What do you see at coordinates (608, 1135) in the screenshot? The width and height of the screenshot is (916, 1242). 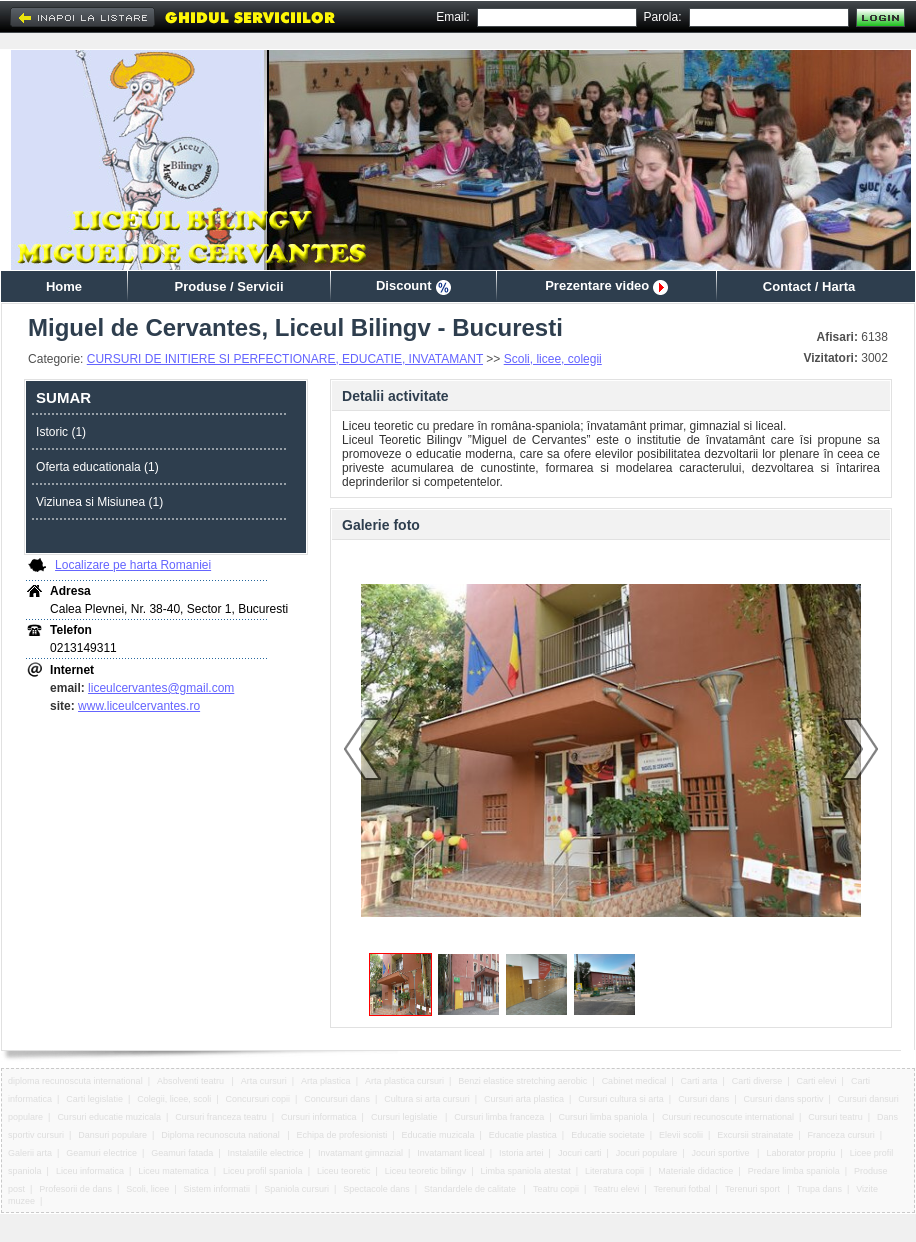 I see `Educatie societate` at bounding box center [608, 1135].